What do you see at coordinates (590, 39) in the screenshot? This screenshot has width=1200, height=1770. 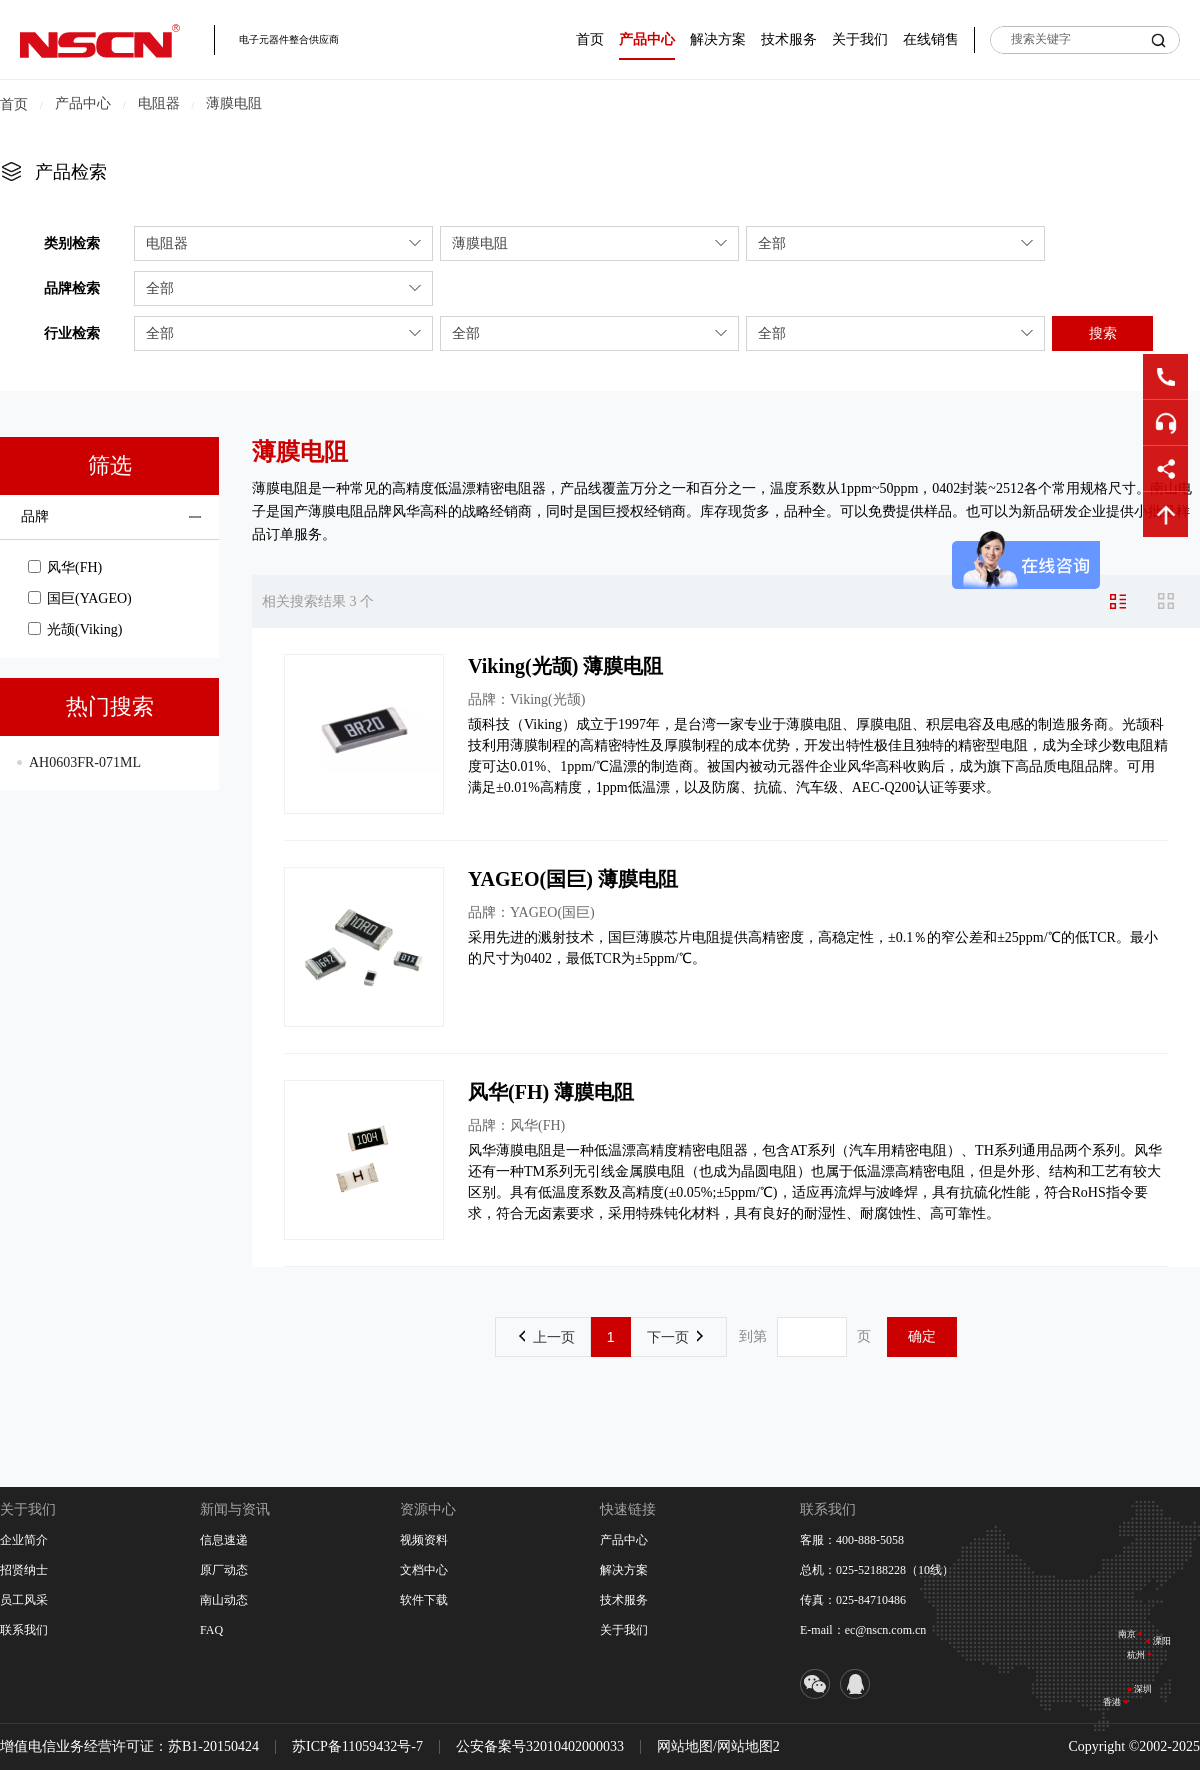 I see `首页` at bounding box center [590, 39].